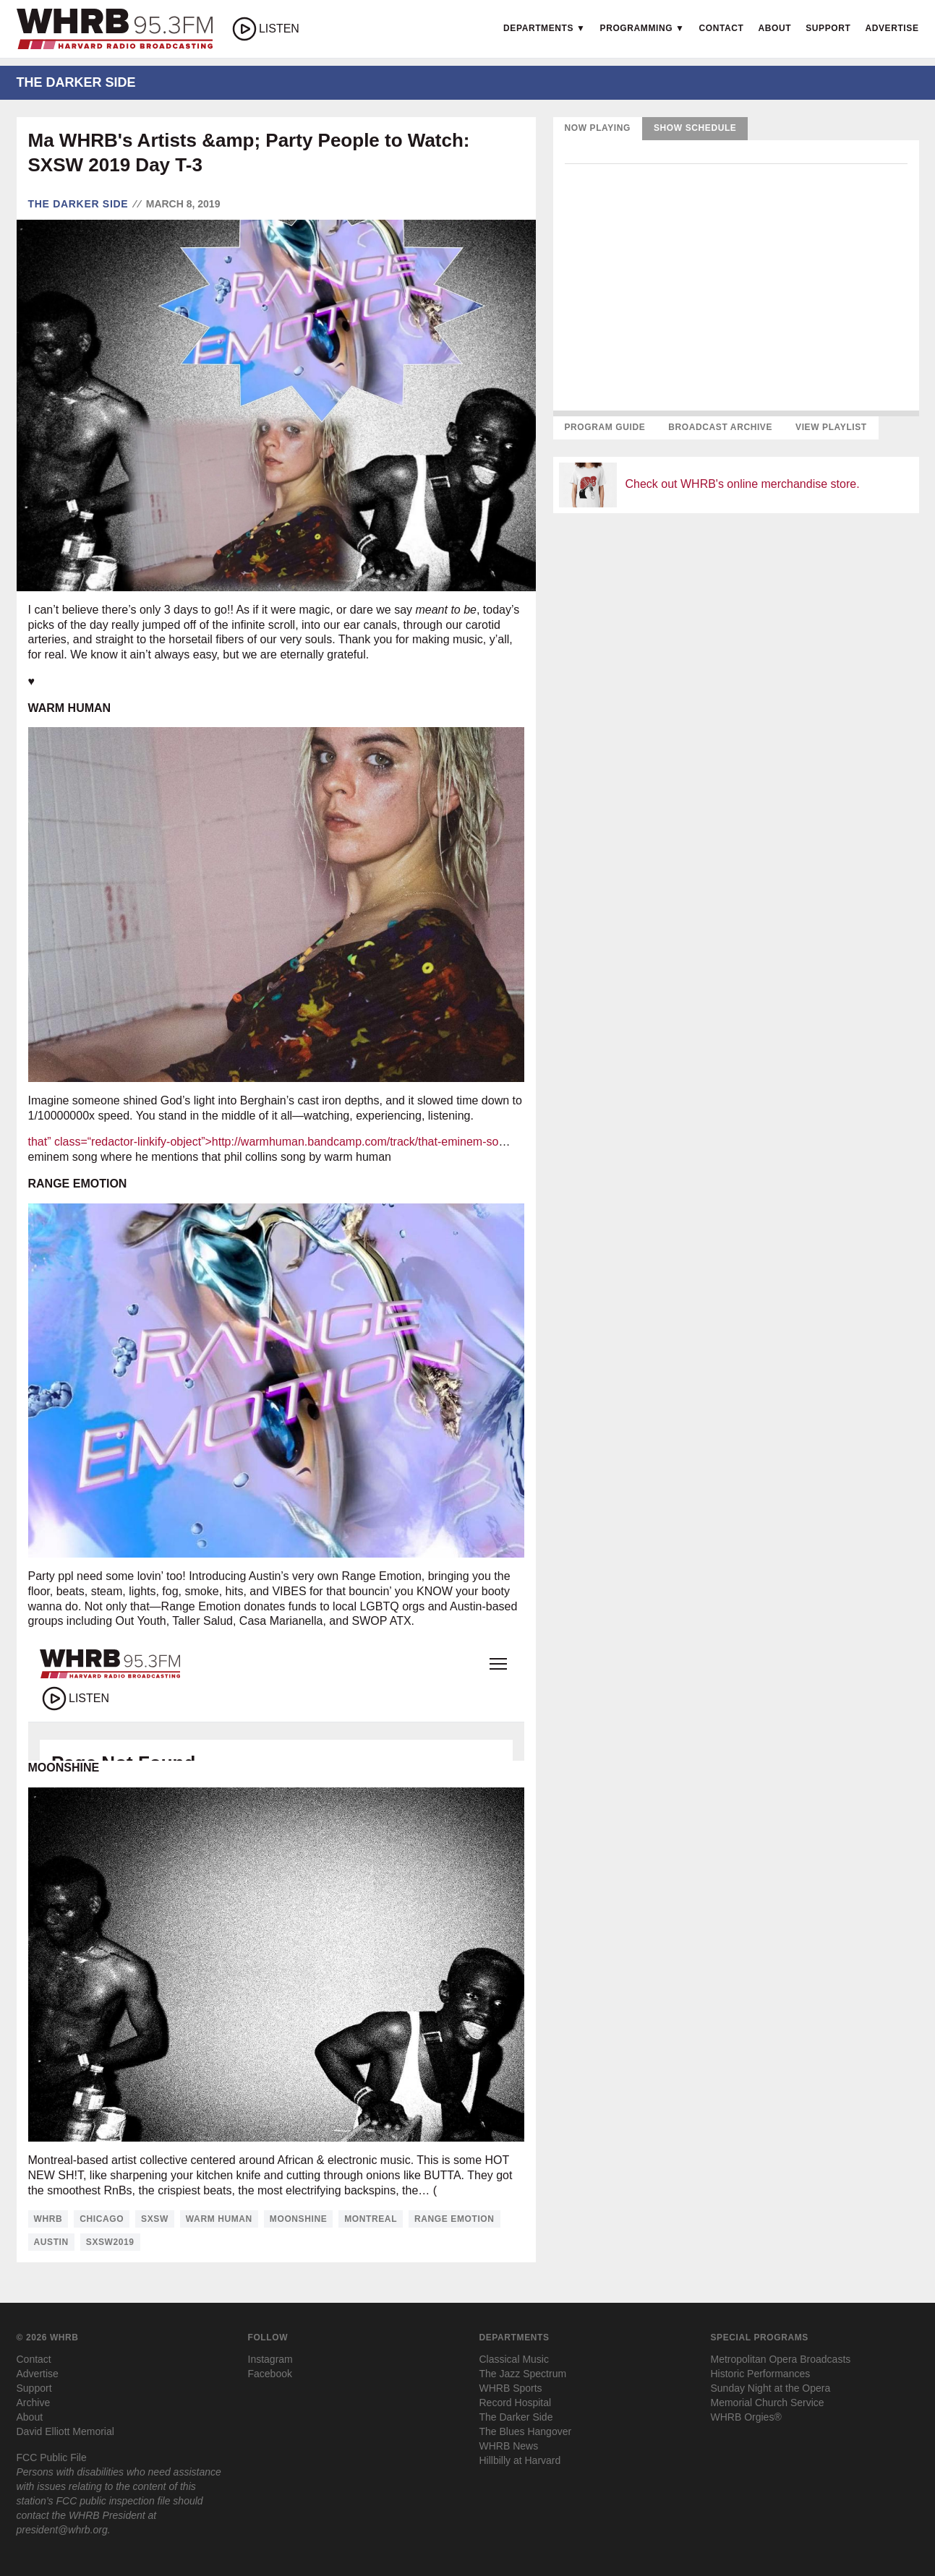 This screenshot has width=935, height=2576. What do you see at coordinates (891, 28) in the screenshot?
I see `Advertise` at bounding box center [891, 28].